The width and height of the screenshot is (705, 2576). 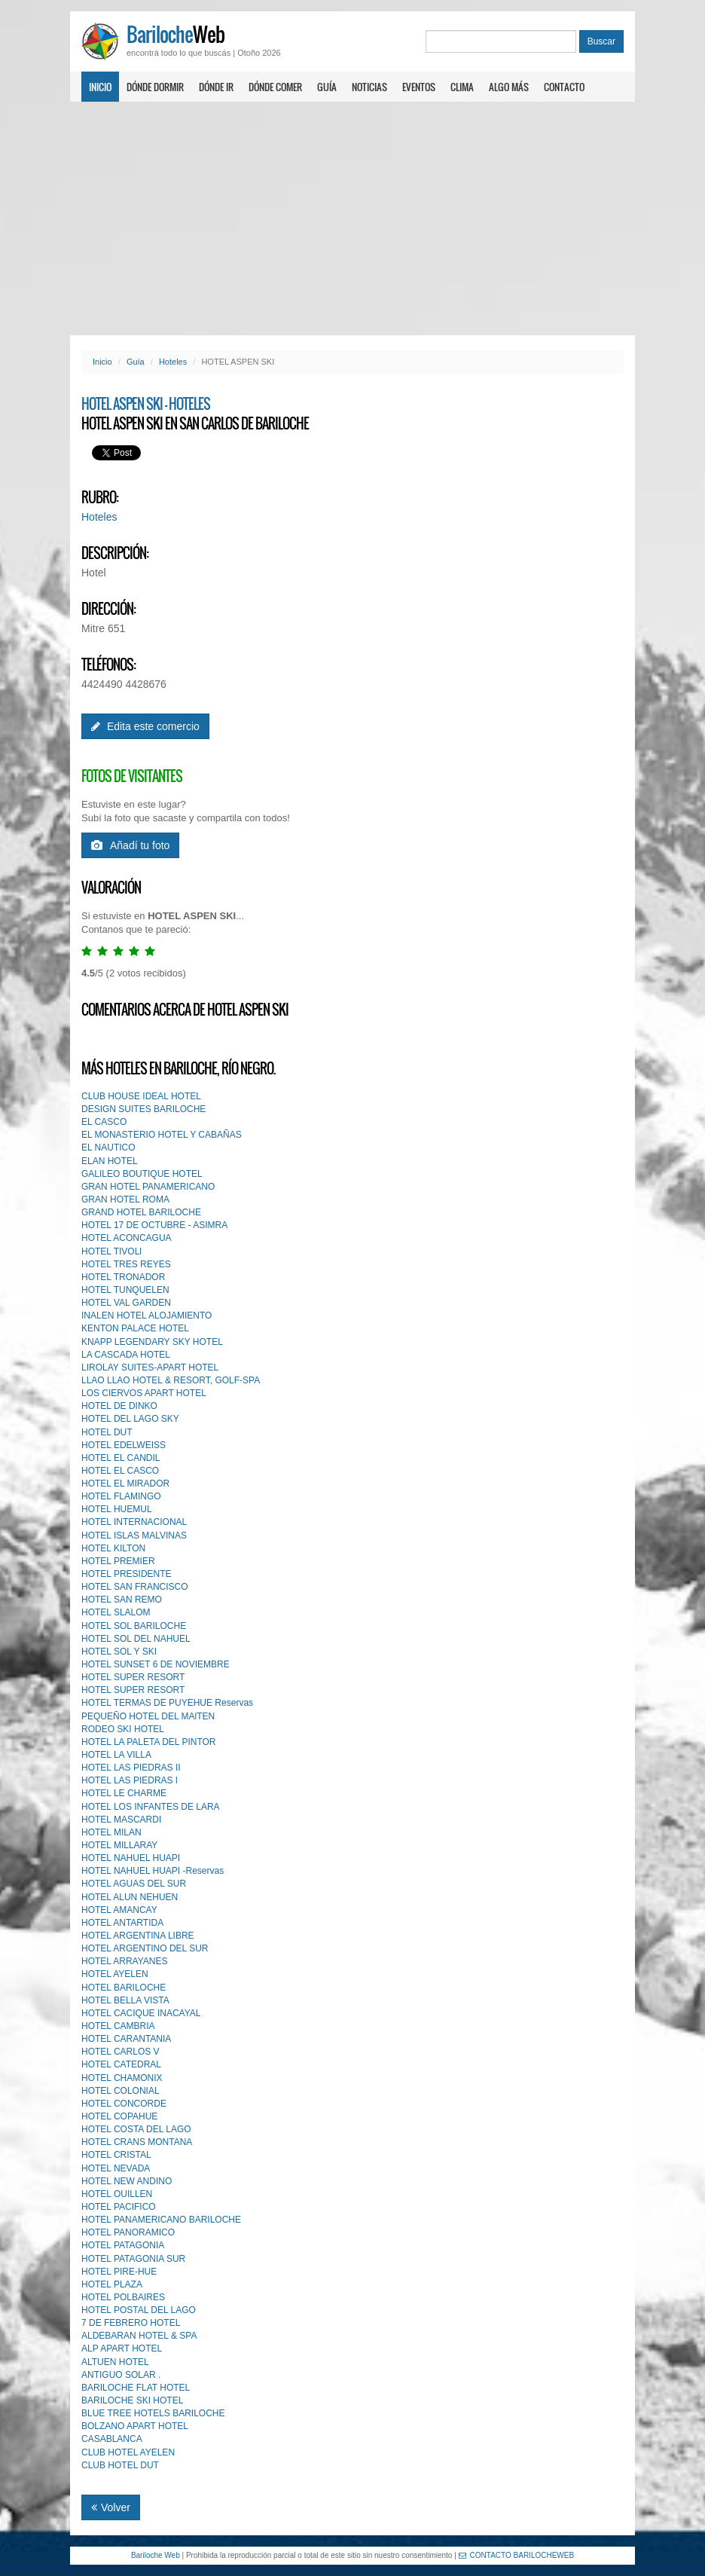 I want to click on HOTEL PIRE-HUE, so click(x=119, y=2271).